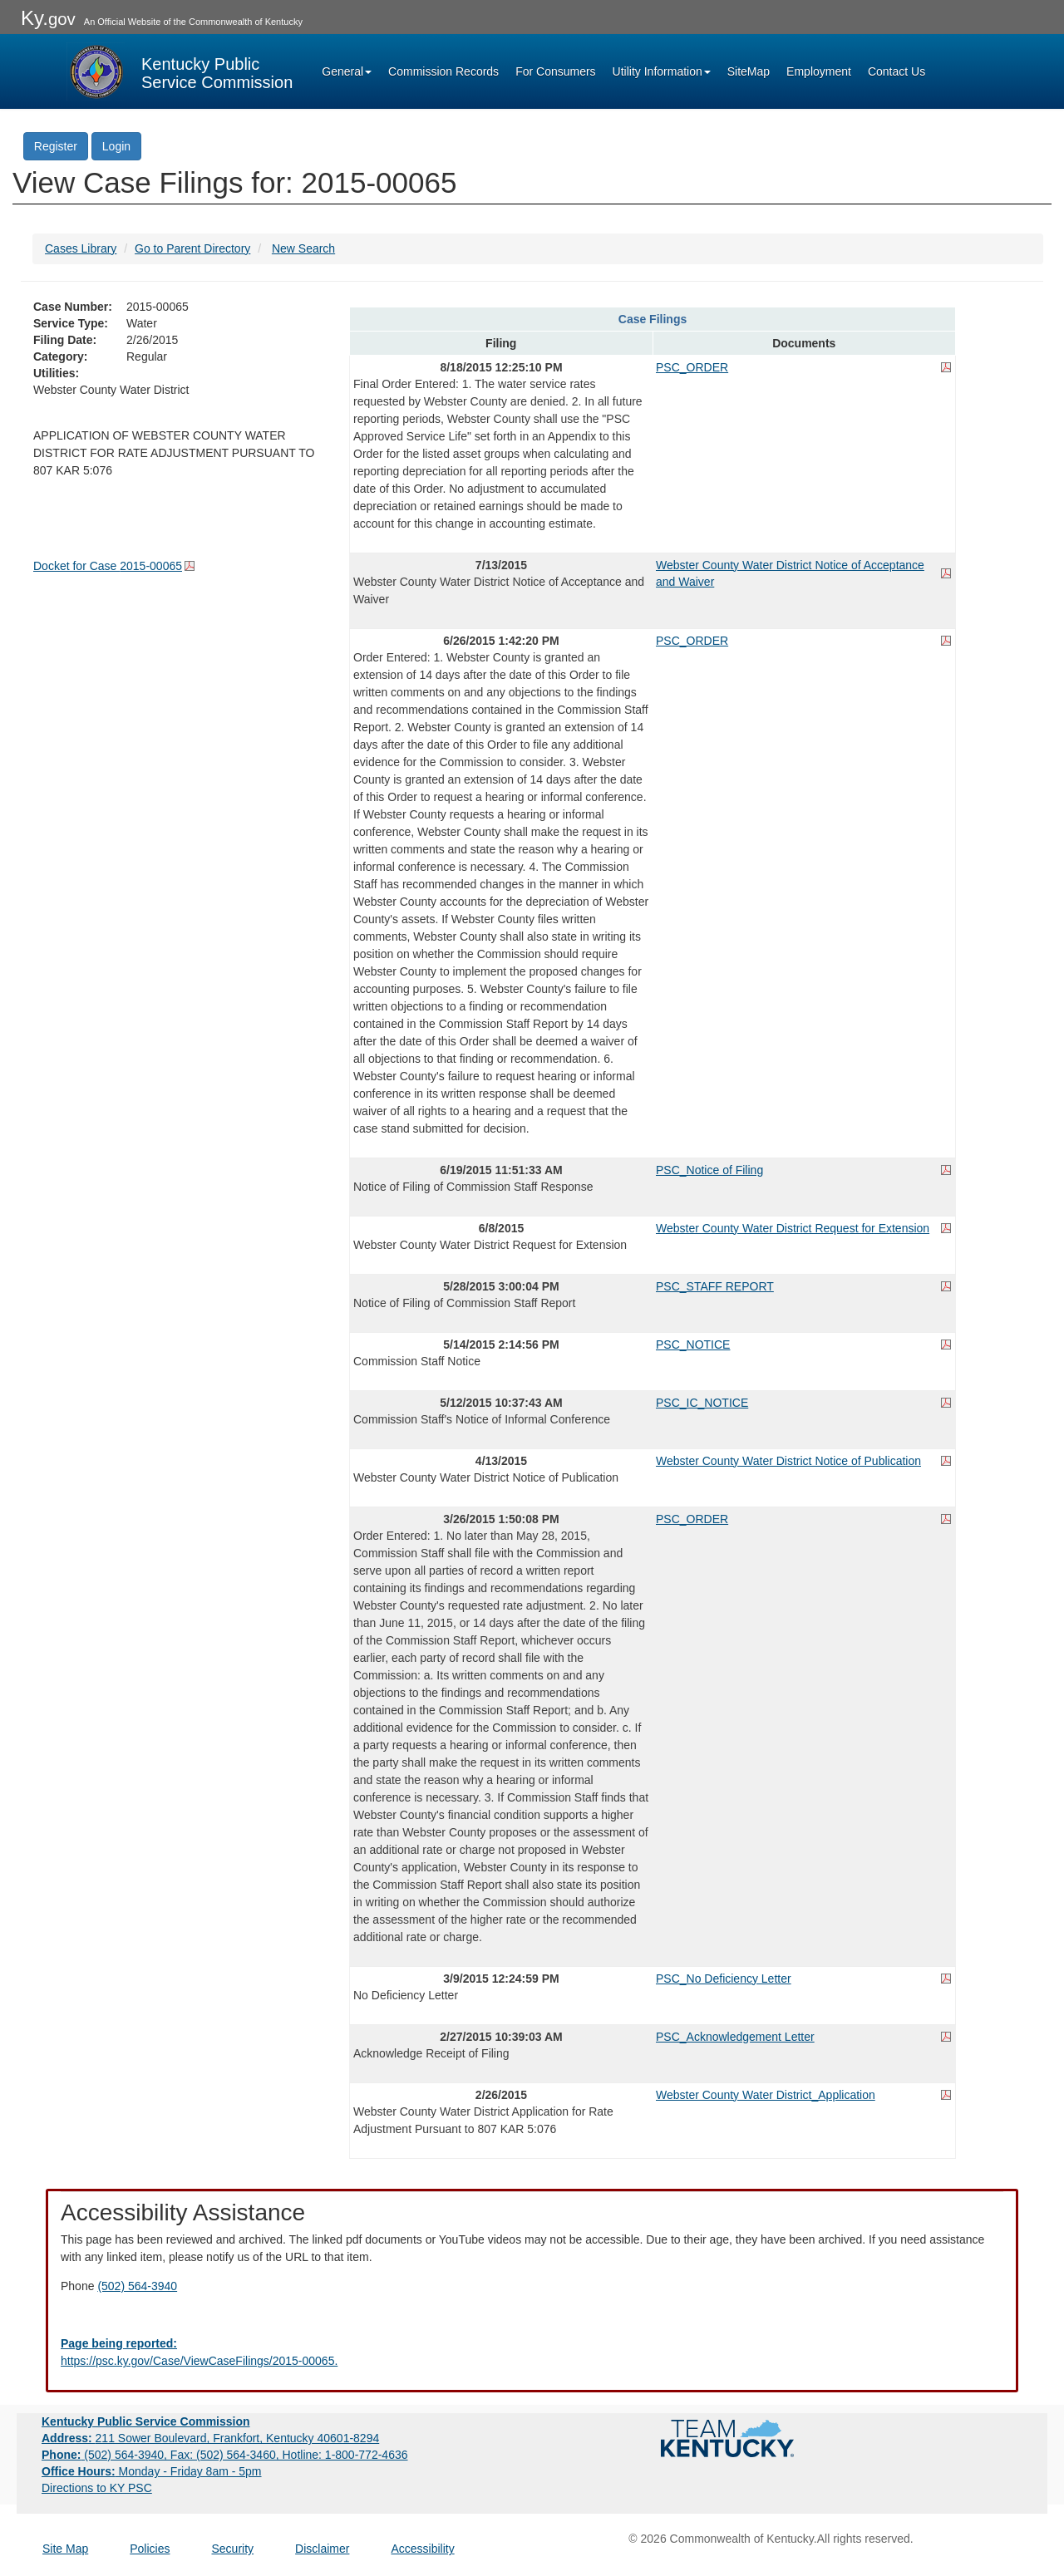 The height and width of the screenshot is (2576, 1064). I want to click on For Consumers, so click(555, 71).